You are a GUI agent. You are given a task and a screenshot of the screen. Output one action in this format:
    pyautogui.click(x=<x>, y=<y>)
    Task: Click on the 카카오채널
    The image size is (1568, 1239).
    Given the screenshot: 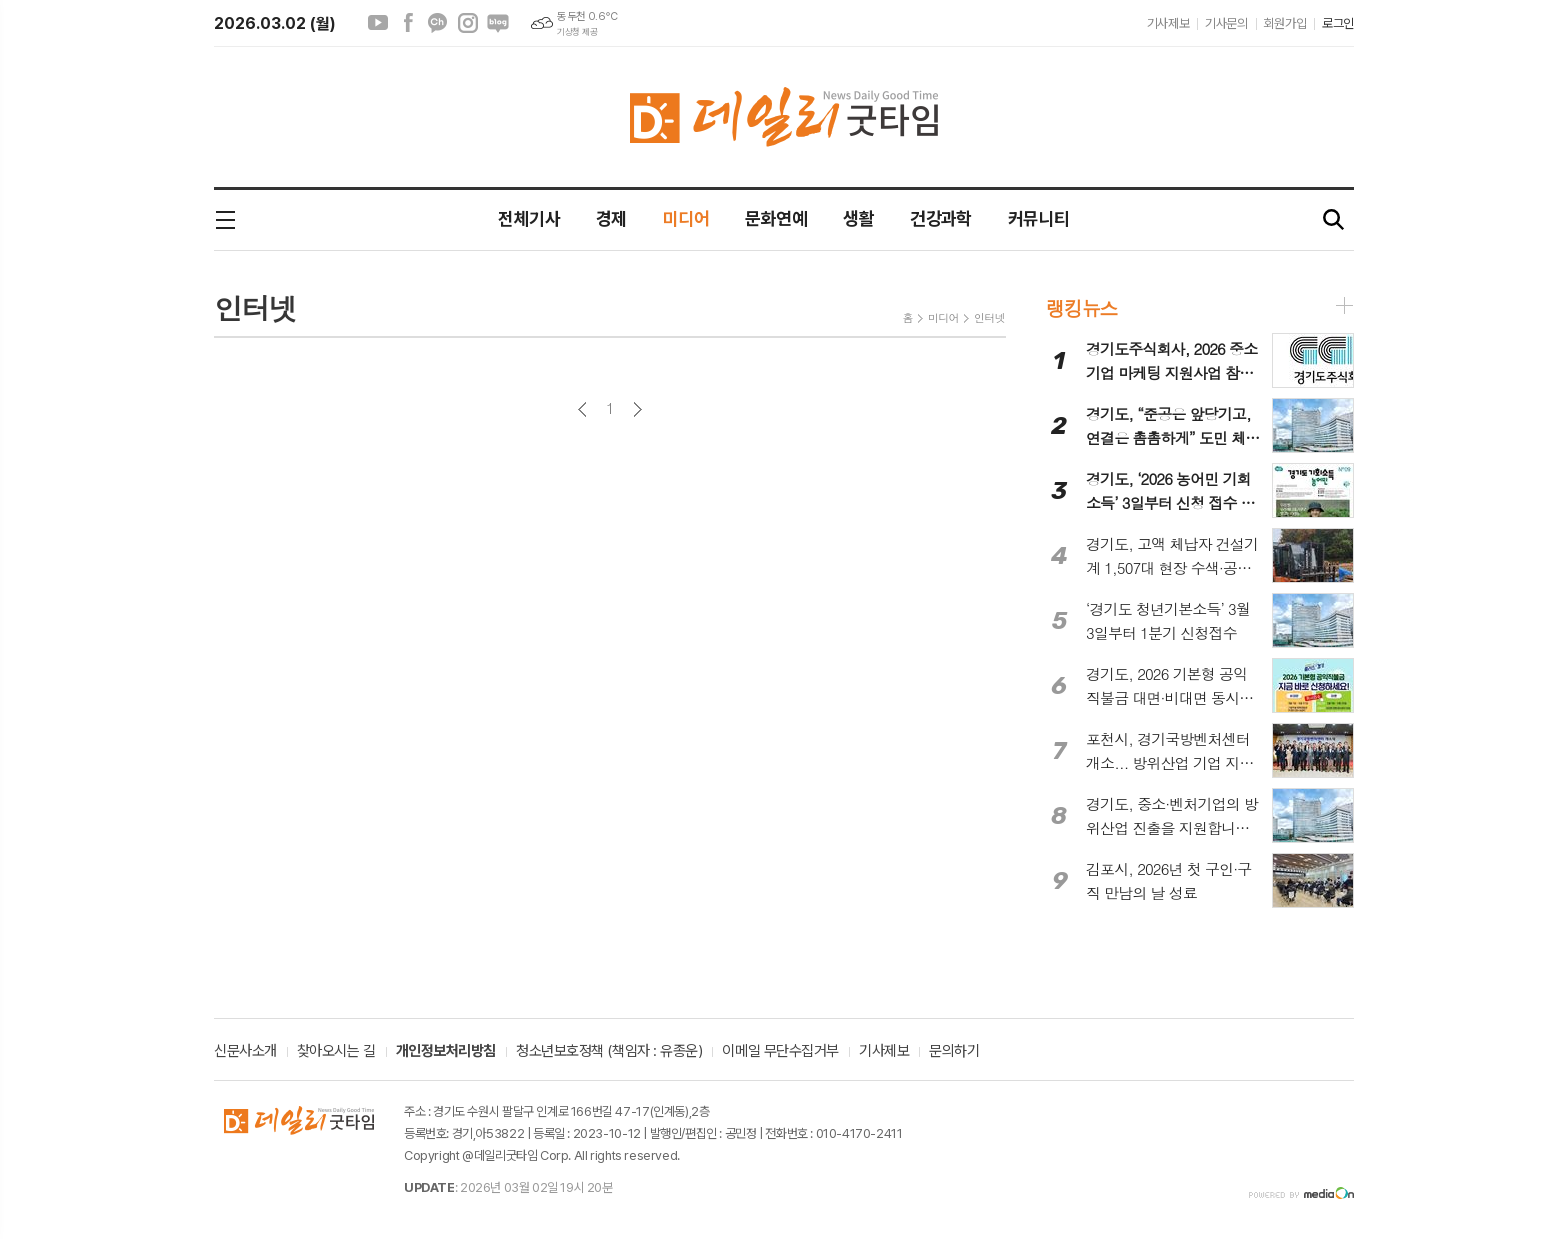 What is the action you would take?
    pyautogui.click(x=438, y=23)
    